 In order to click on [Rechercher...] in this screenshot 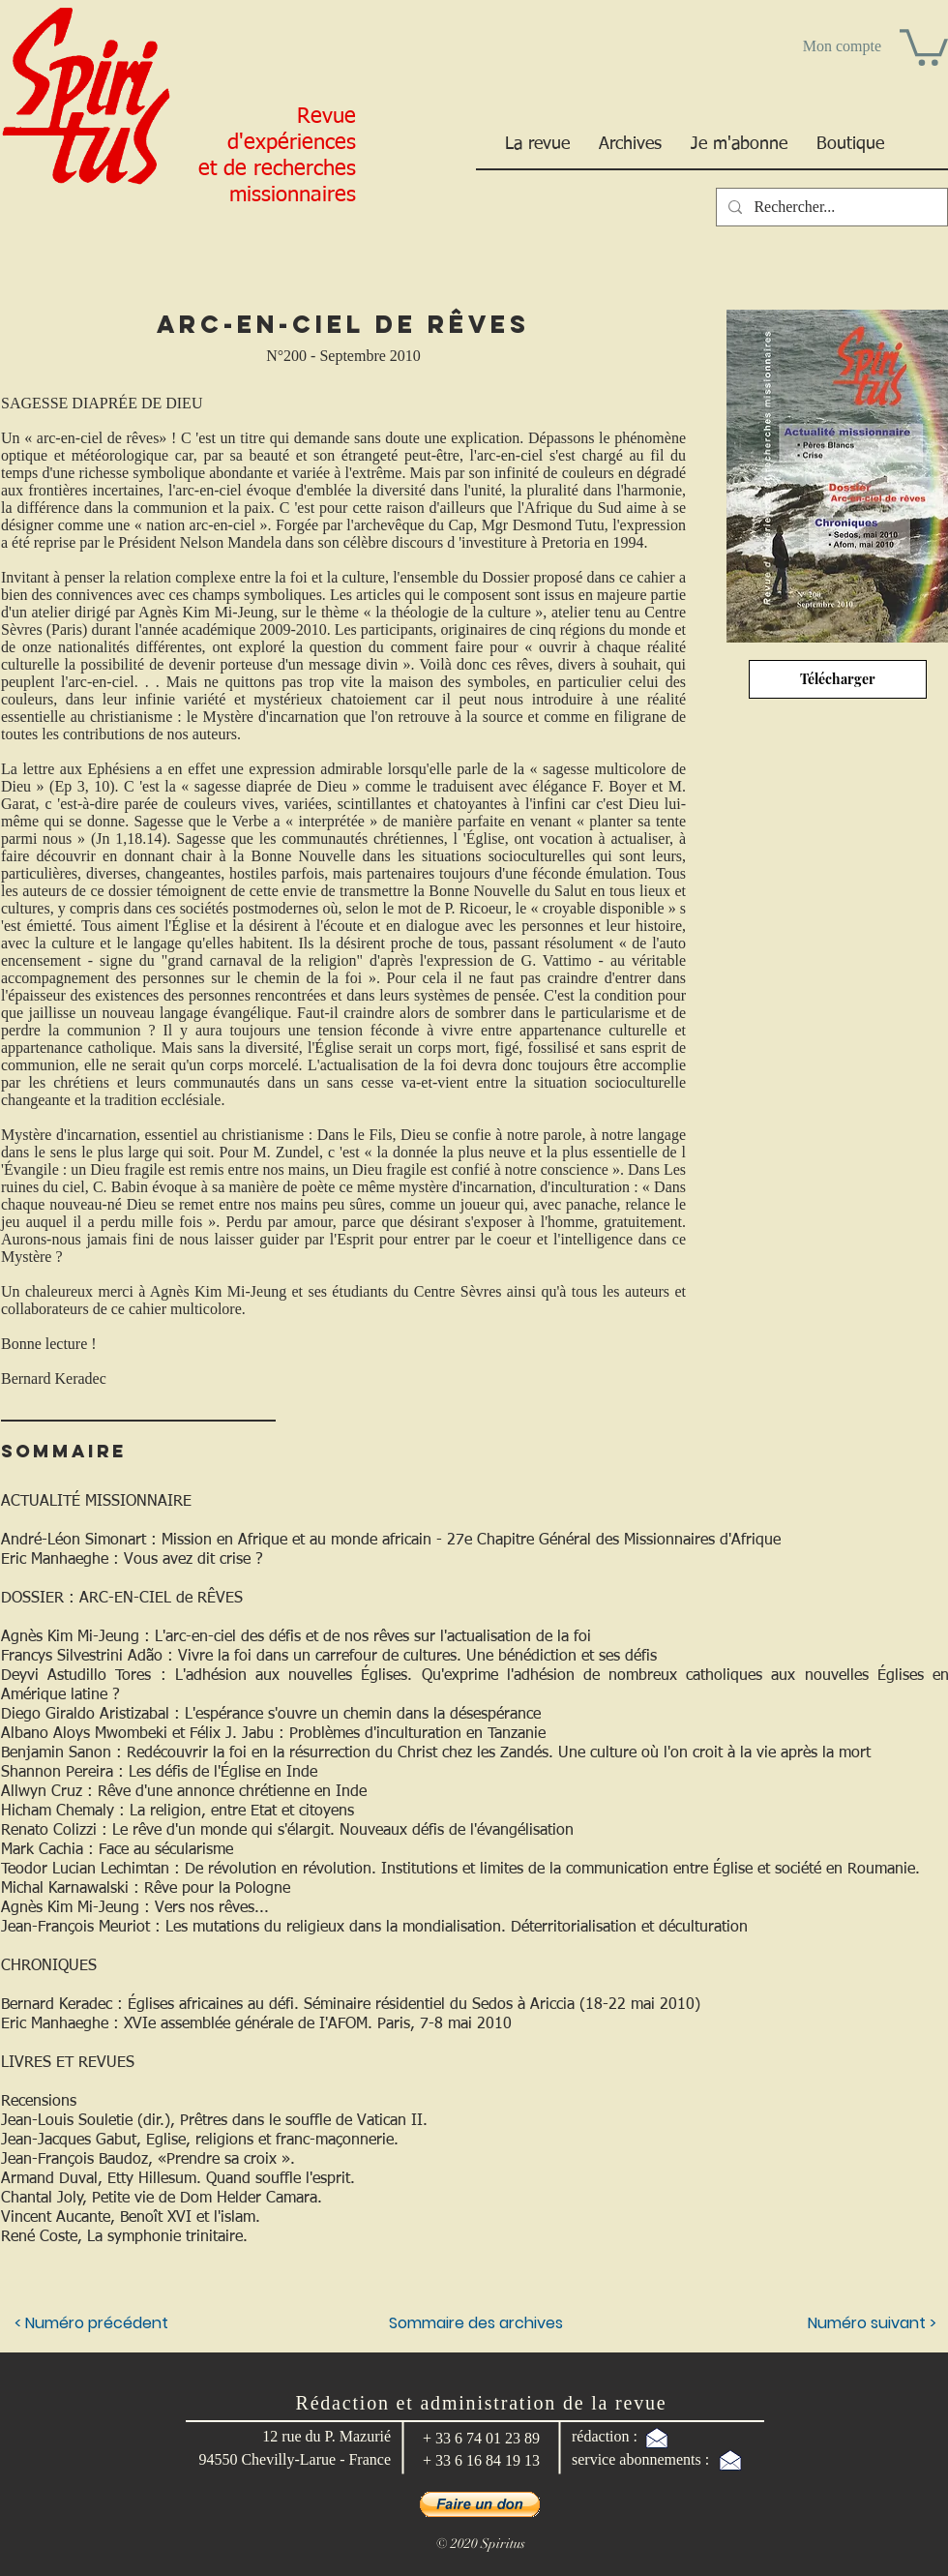, I will do `click(830, 207)`.